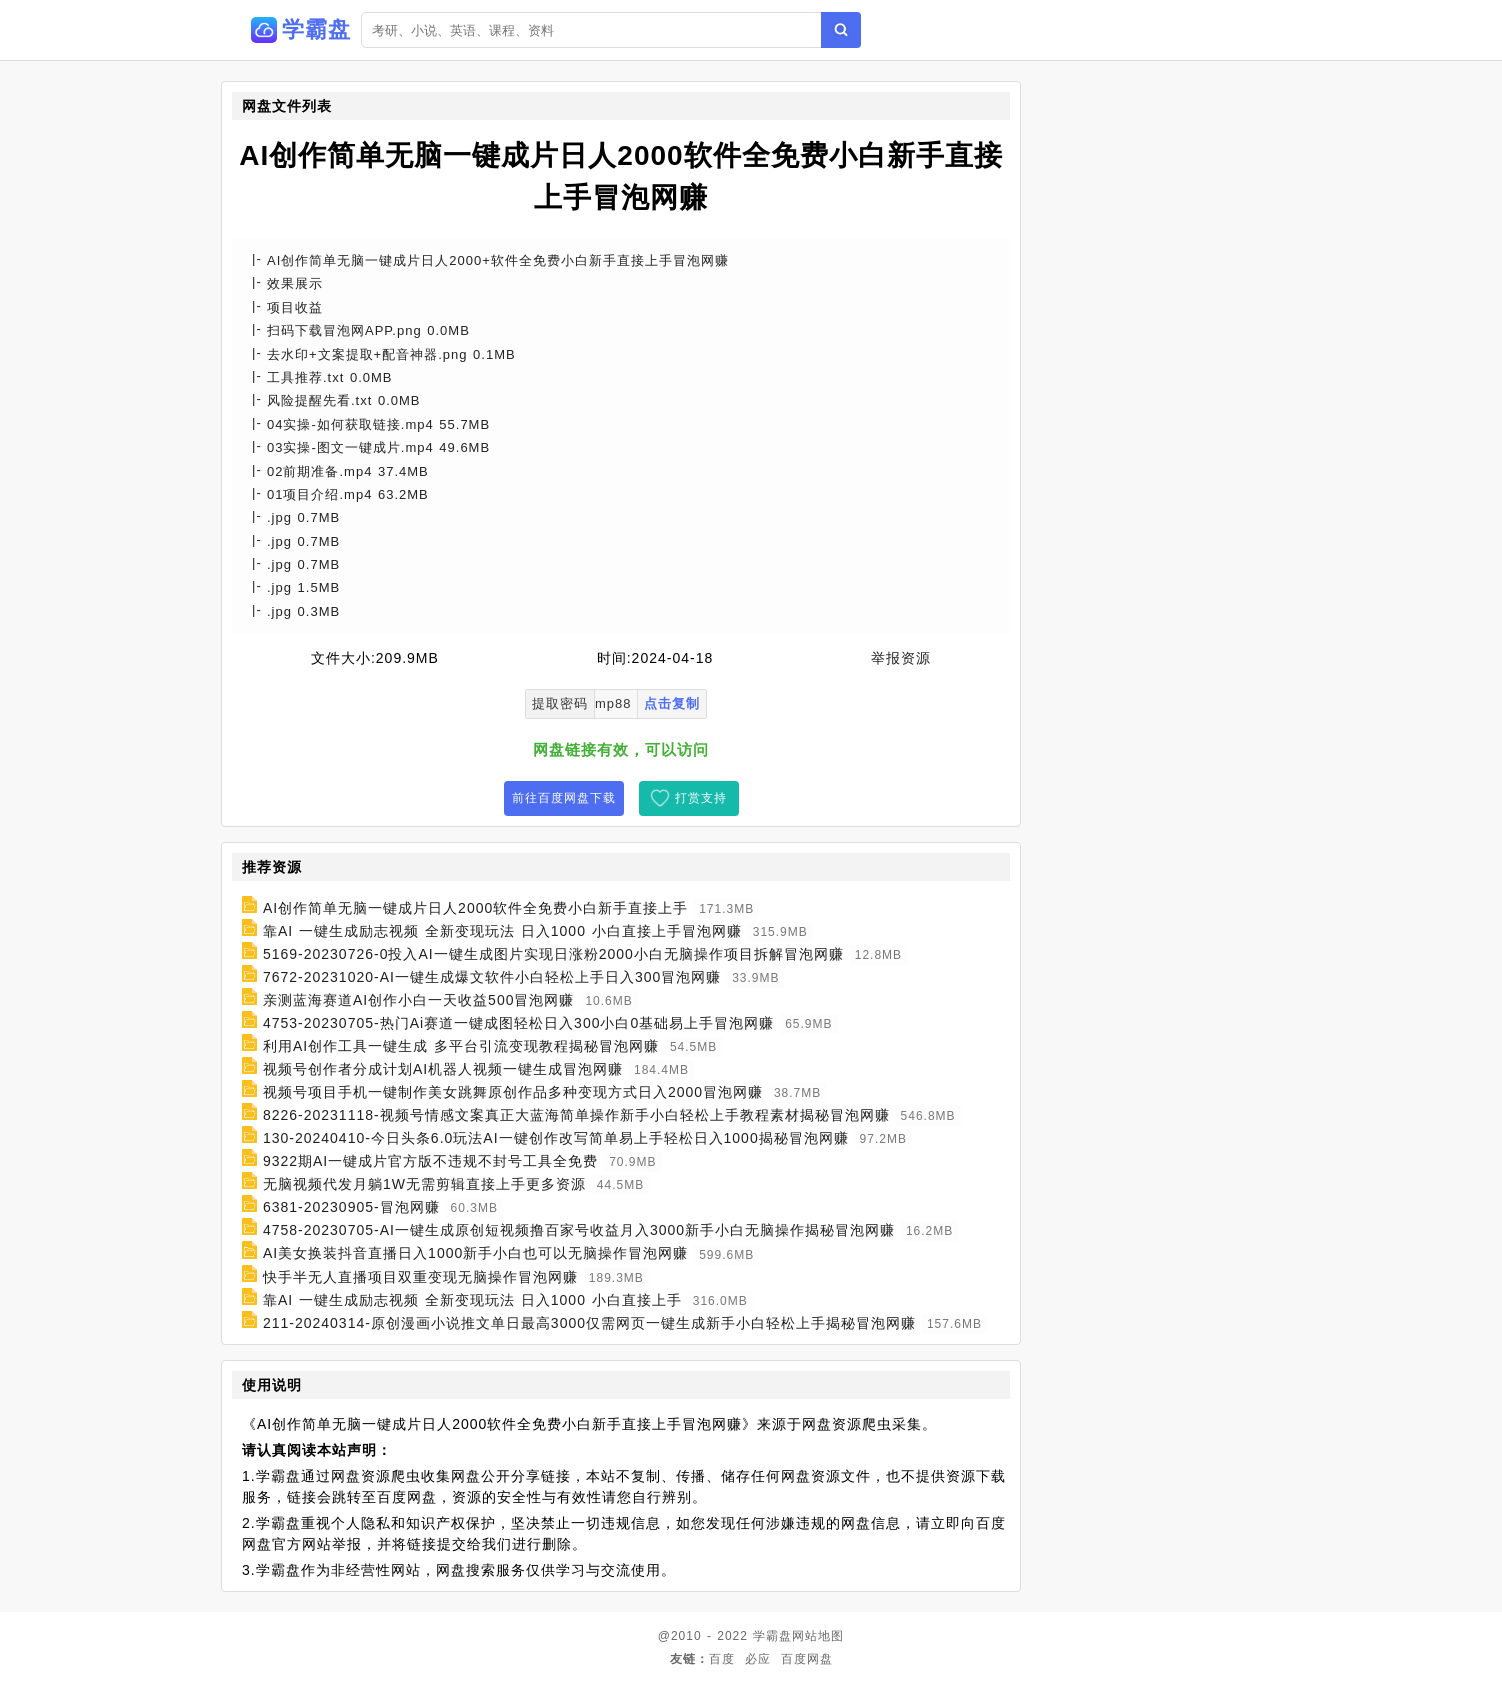  What do you see at coordinates (419, 1000) in the screenshot?
I see `亲测蓝海赛道AI创作小白一天收益500冒泡网赚` at bounding box center [419, 1000].